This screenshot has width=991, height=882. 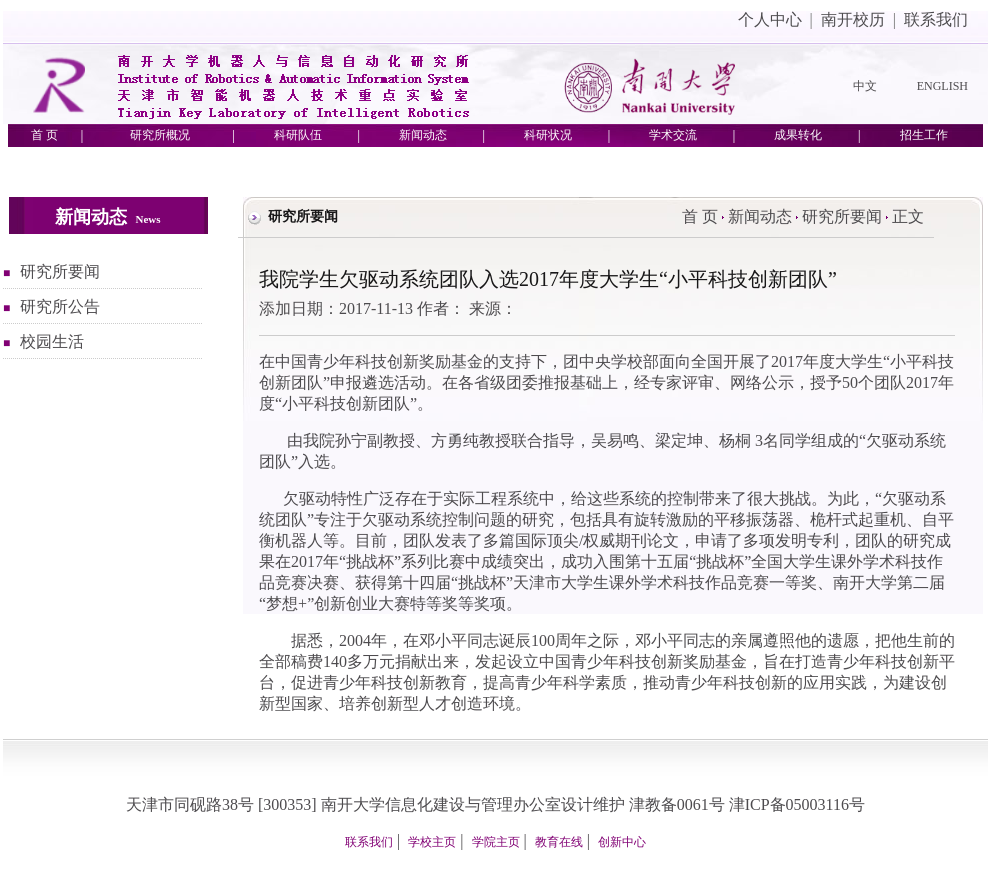 What do you see at coordinates (865, 86) in the screenshot?
I see `中文` at bounding box center [865, 86].